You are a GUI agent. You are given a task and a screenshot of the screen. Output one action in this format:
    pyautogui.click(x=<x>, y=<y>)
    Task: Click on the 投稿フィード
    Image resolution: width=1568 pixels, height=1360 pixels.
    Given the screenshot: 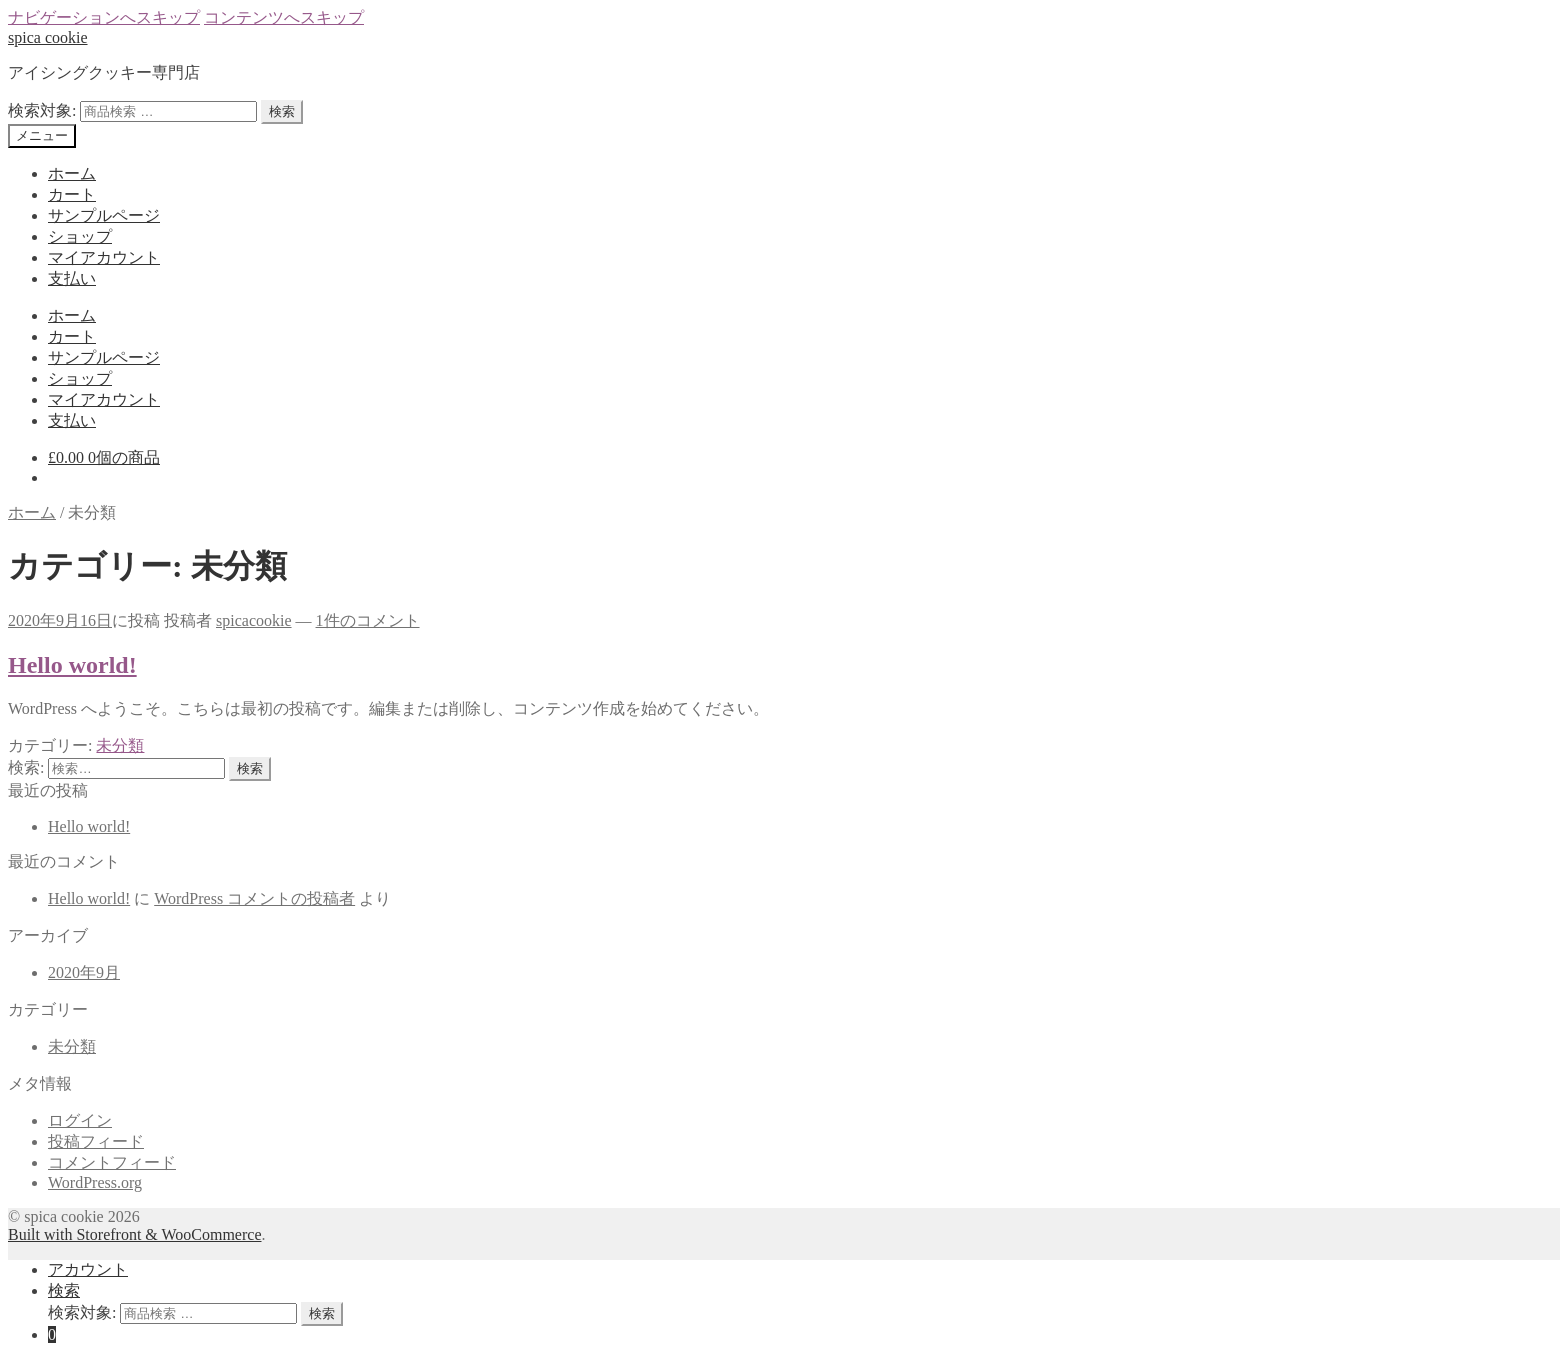 What is the action you would take?
    pyautogui.click(x=96, y=1141)
    